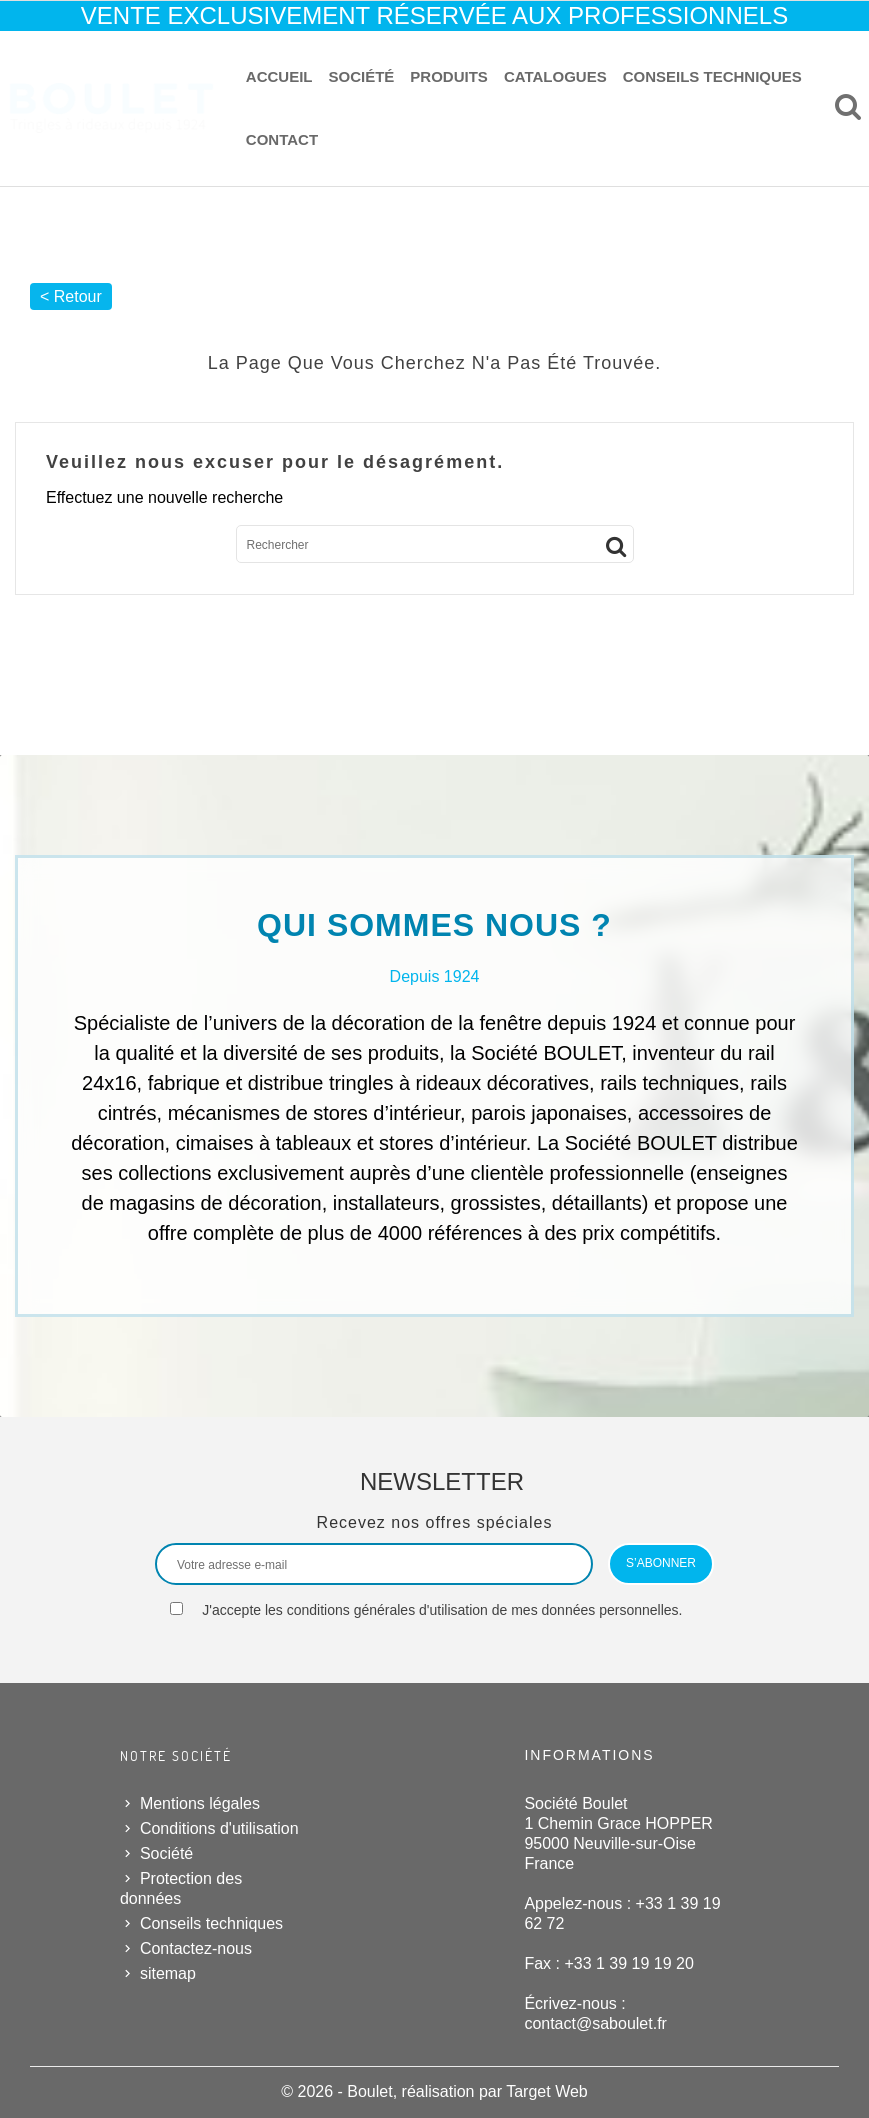  Describe the element at coordinates (434, 2091) in the screenshot. I see `© 2026 - Boulet, réalisation par Target Web` at that location.